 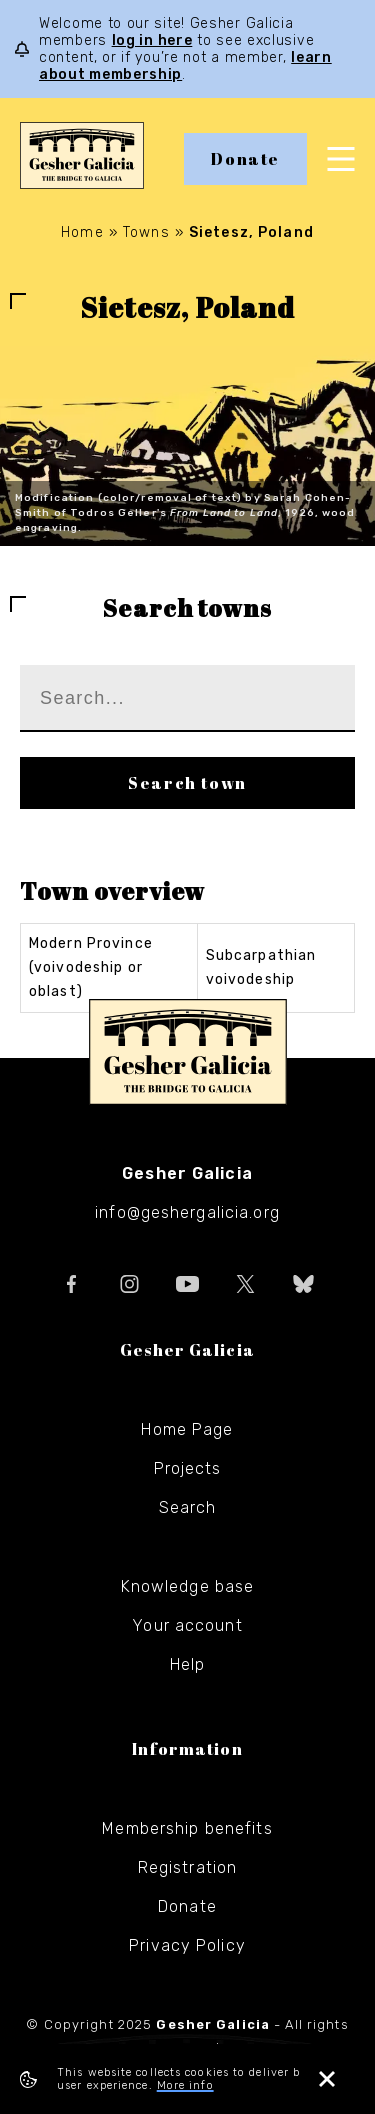 What do you see at coordinates (188, 1468) in the screenshot?
I see `Projects` at bounding box center [188, 1468].